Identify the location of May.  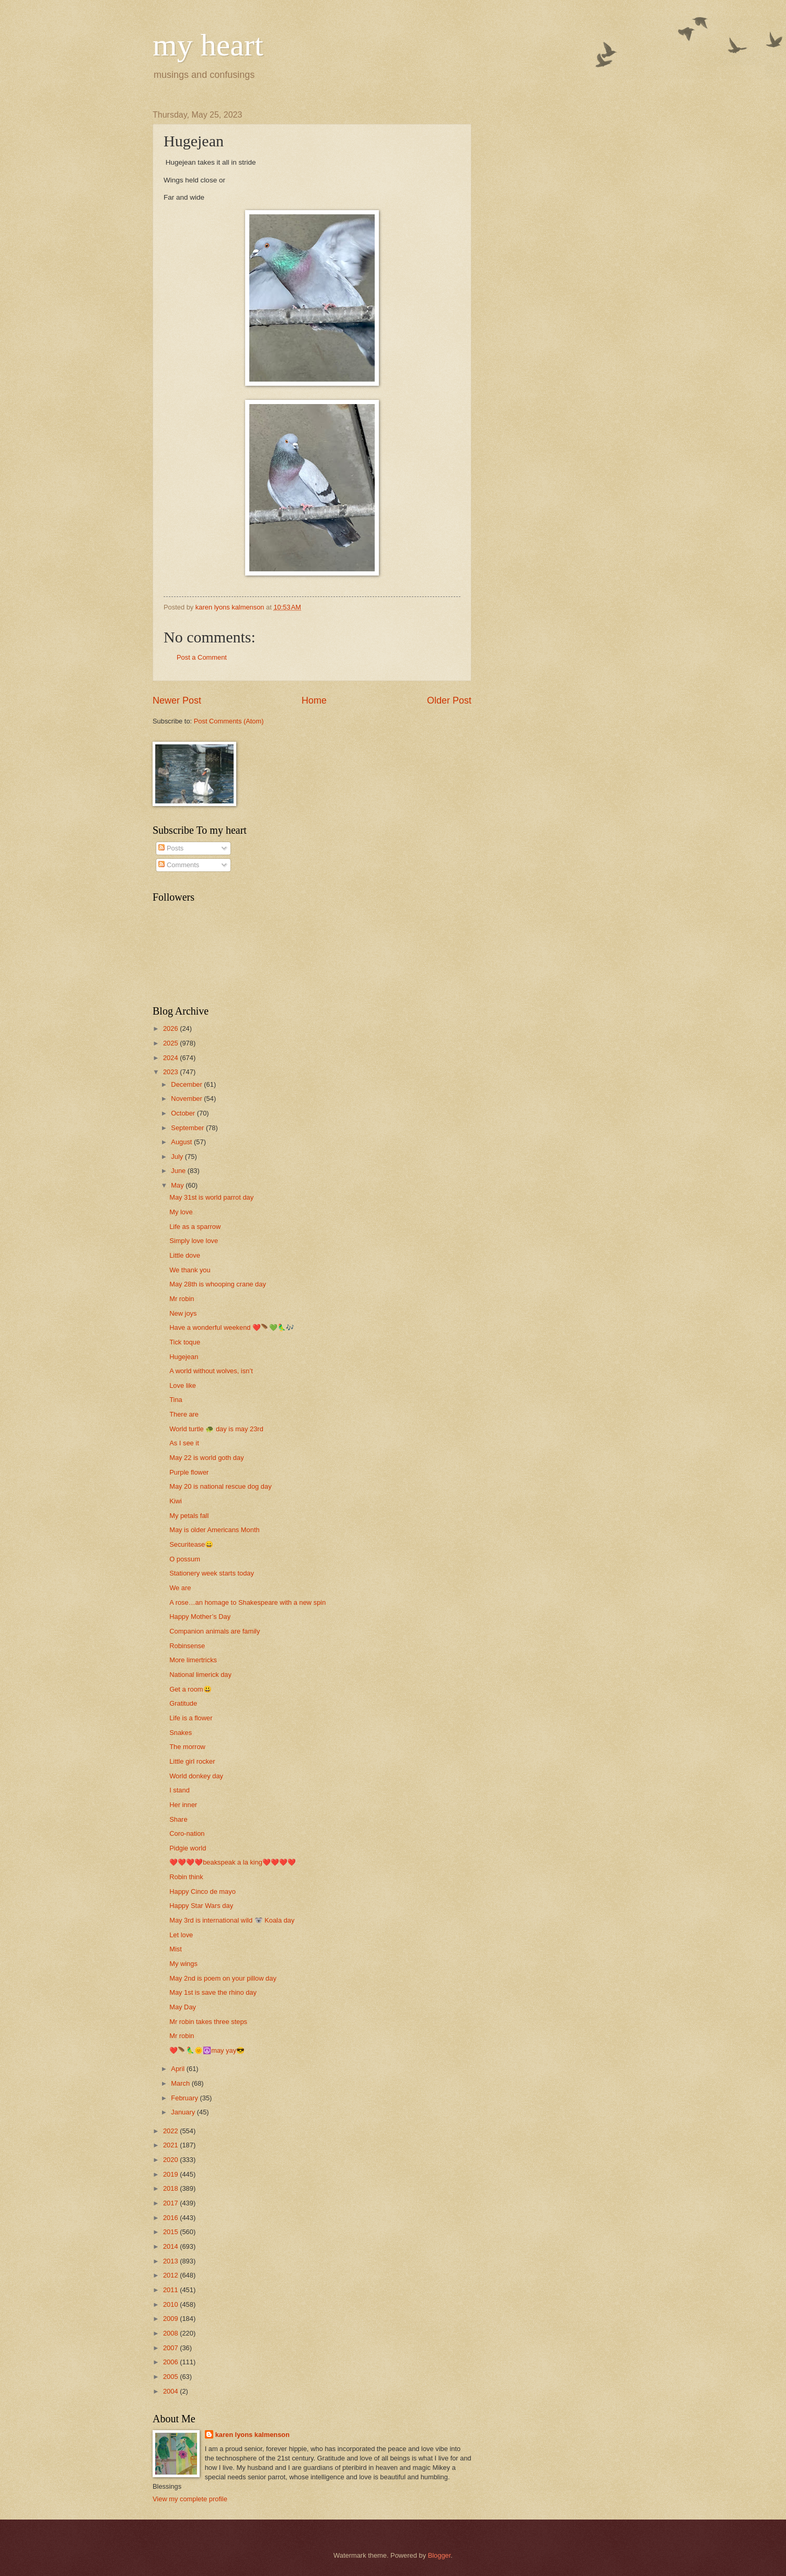
(178, 1185).